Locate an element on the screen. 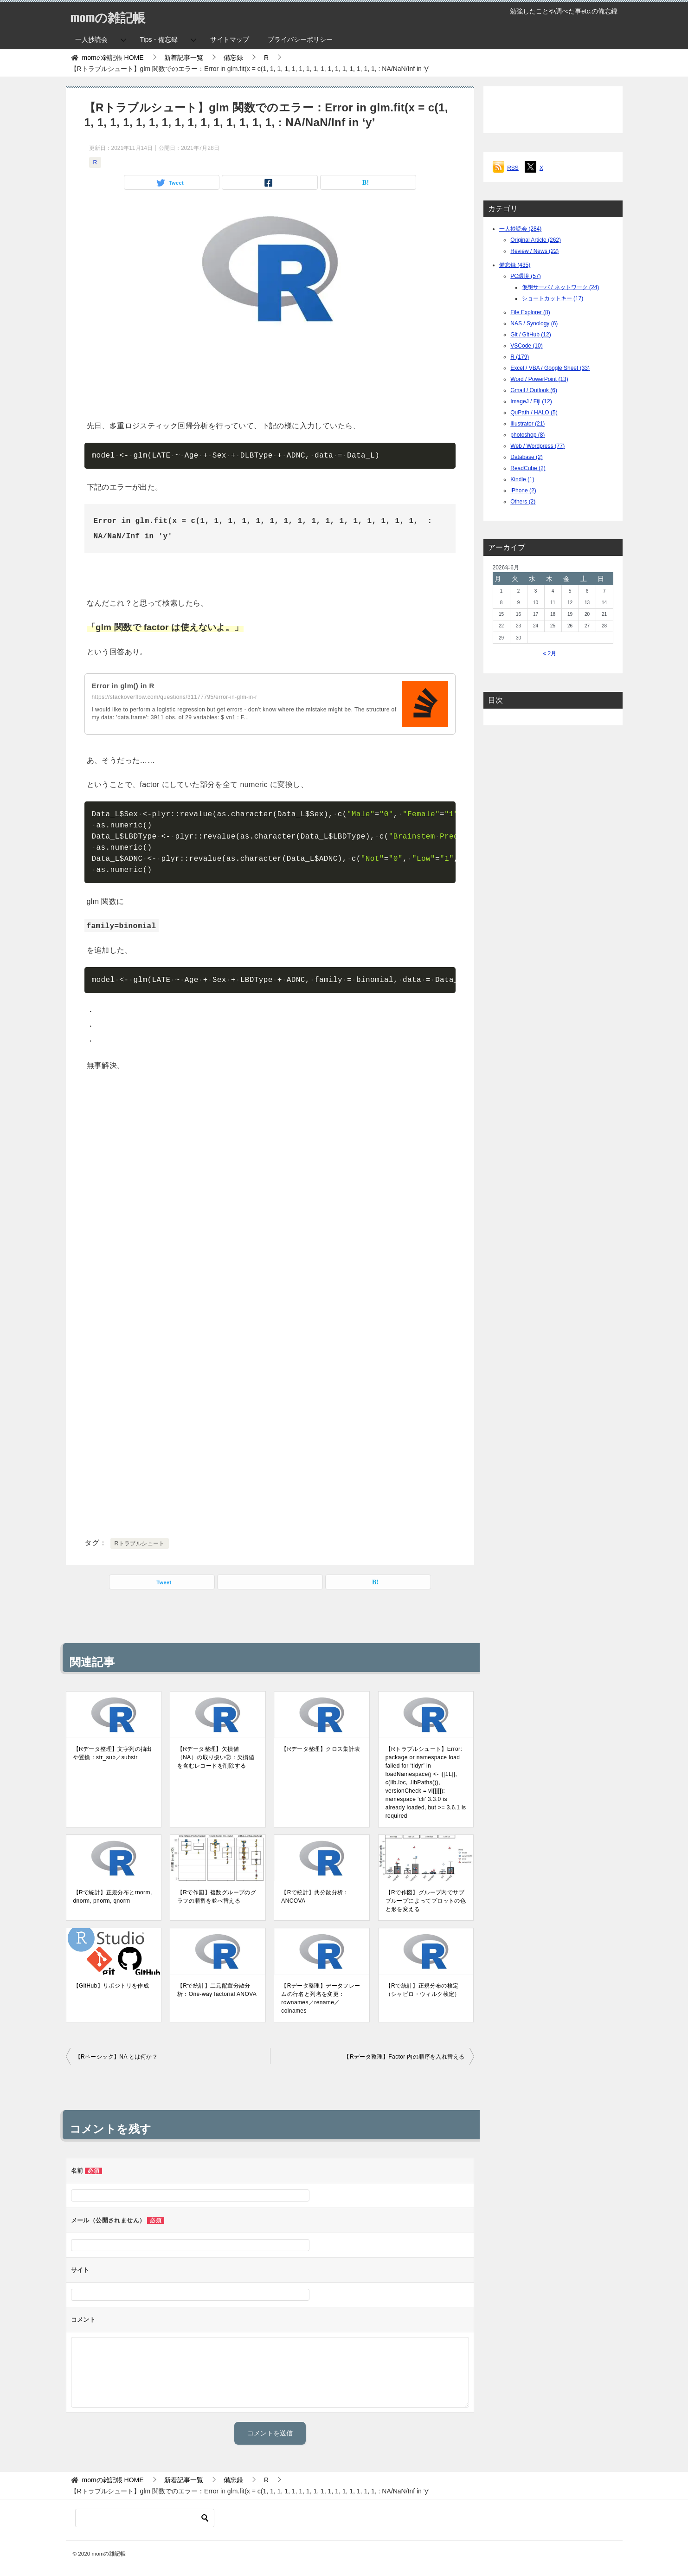 The image size is (688, 2576). 【Rで統計】正規分布の検定（シャピロ・ウィルク検定） is located at coordinates (423, 1989).